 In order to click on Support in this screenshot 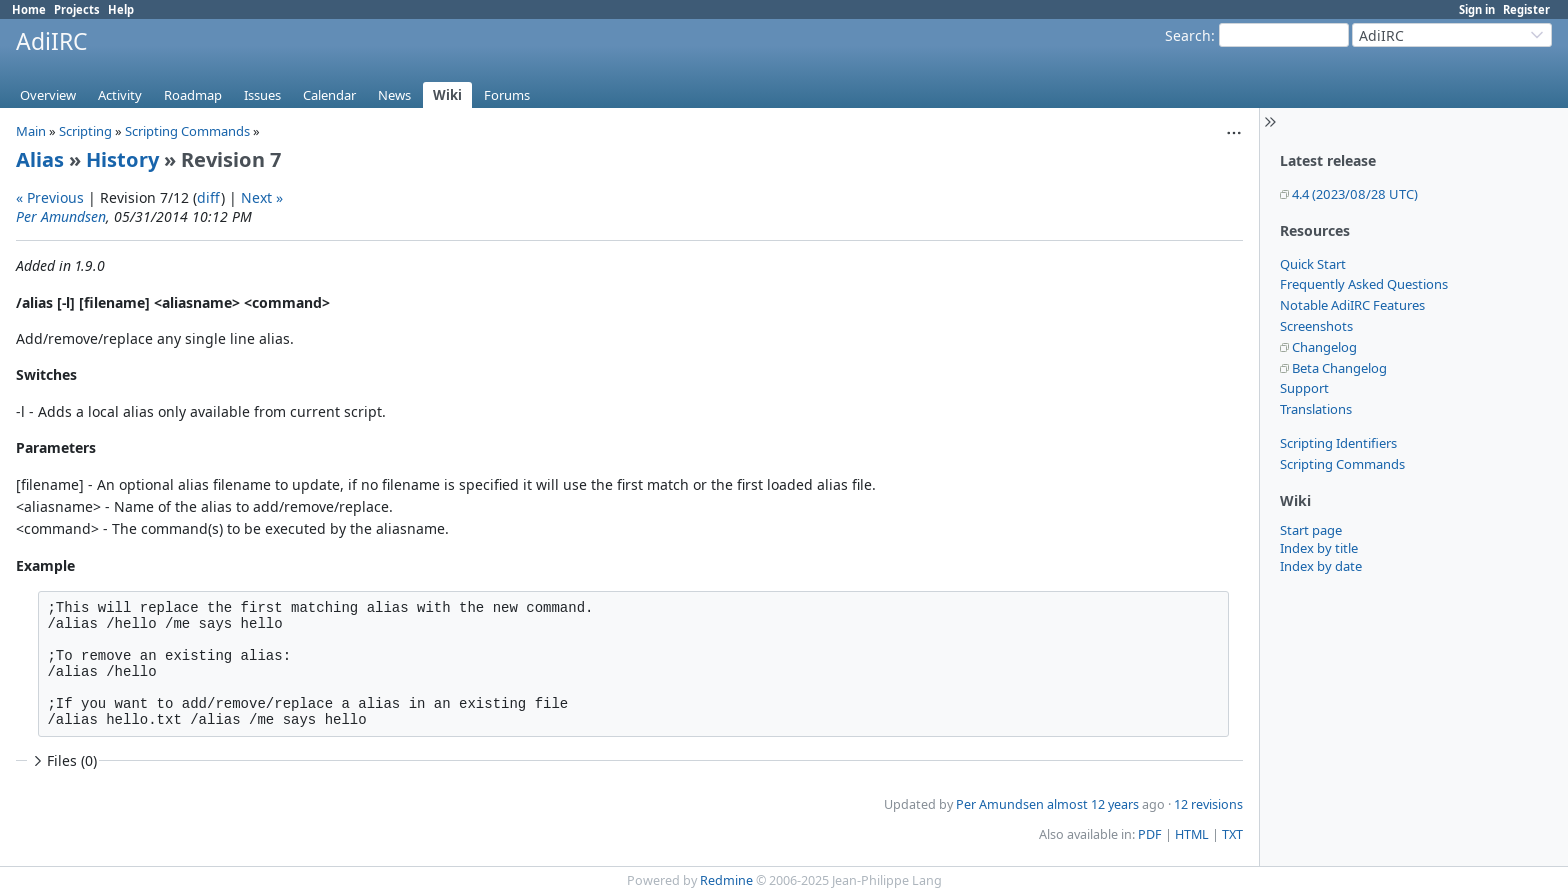, I will do `click(1304, 388)`.